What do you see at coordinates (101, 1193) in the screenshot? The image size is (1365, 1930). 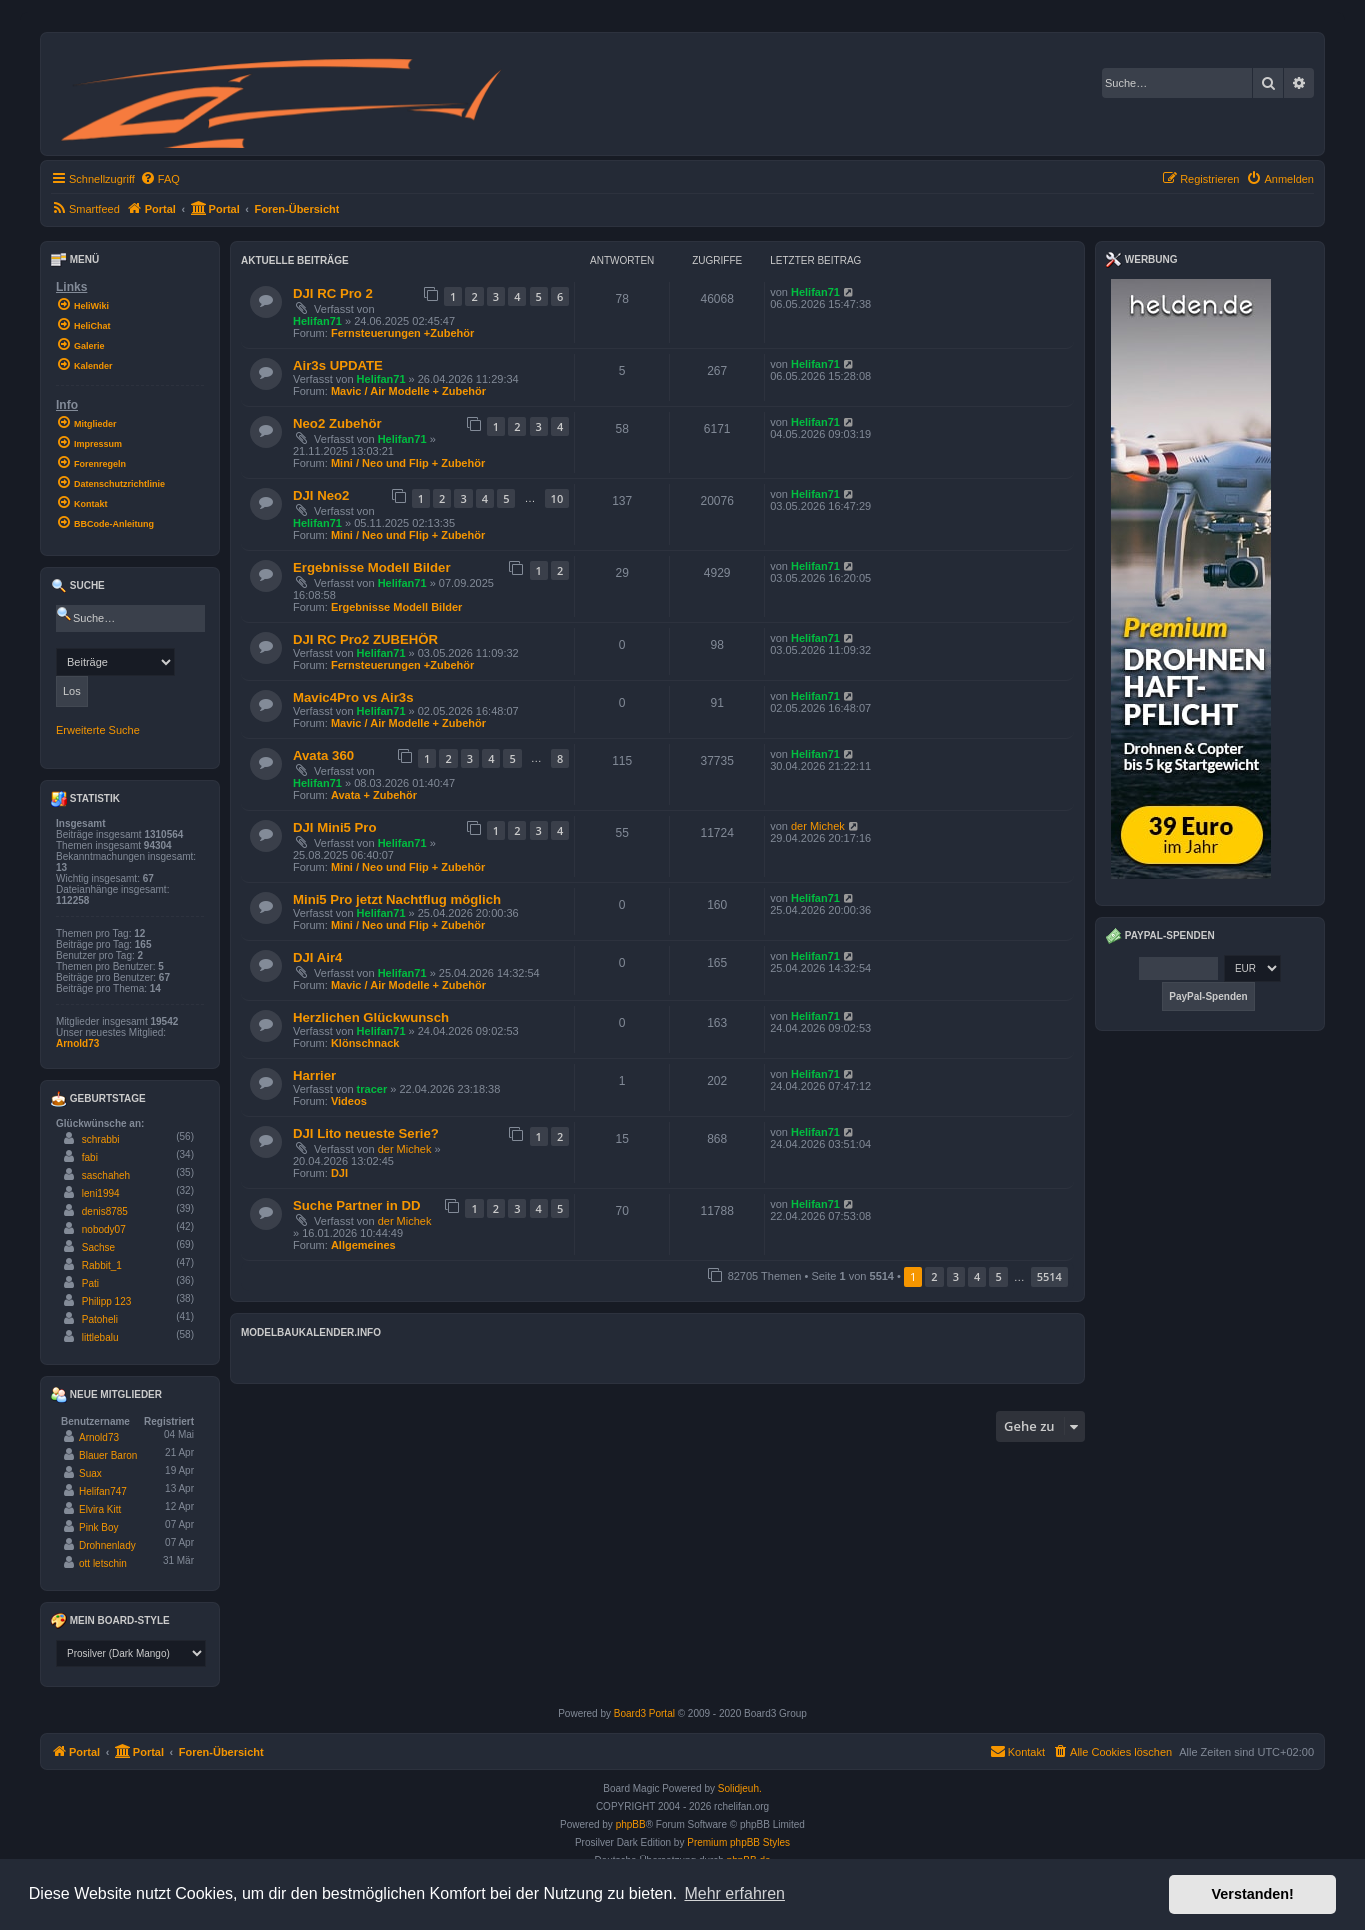 I see `leni1994` at bounding box center [101, 1193].